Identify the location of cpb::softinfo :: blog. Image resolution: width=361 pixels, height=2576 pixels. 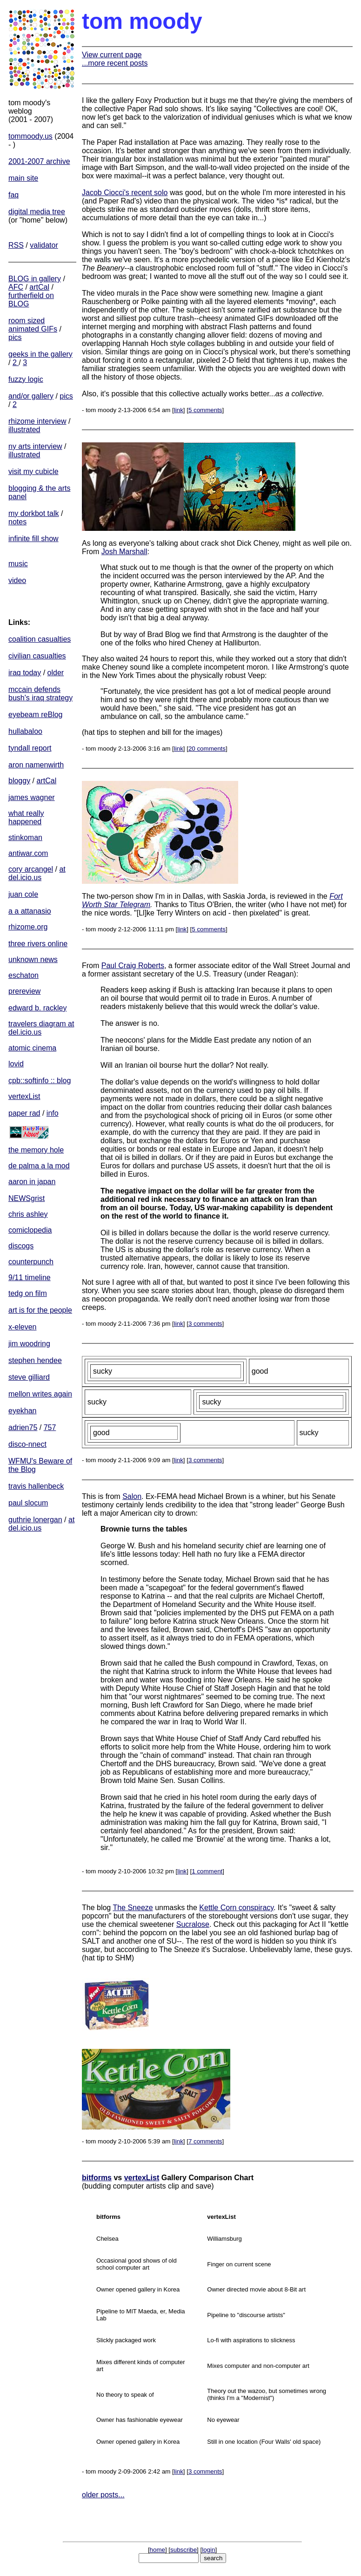
(39, 1081).